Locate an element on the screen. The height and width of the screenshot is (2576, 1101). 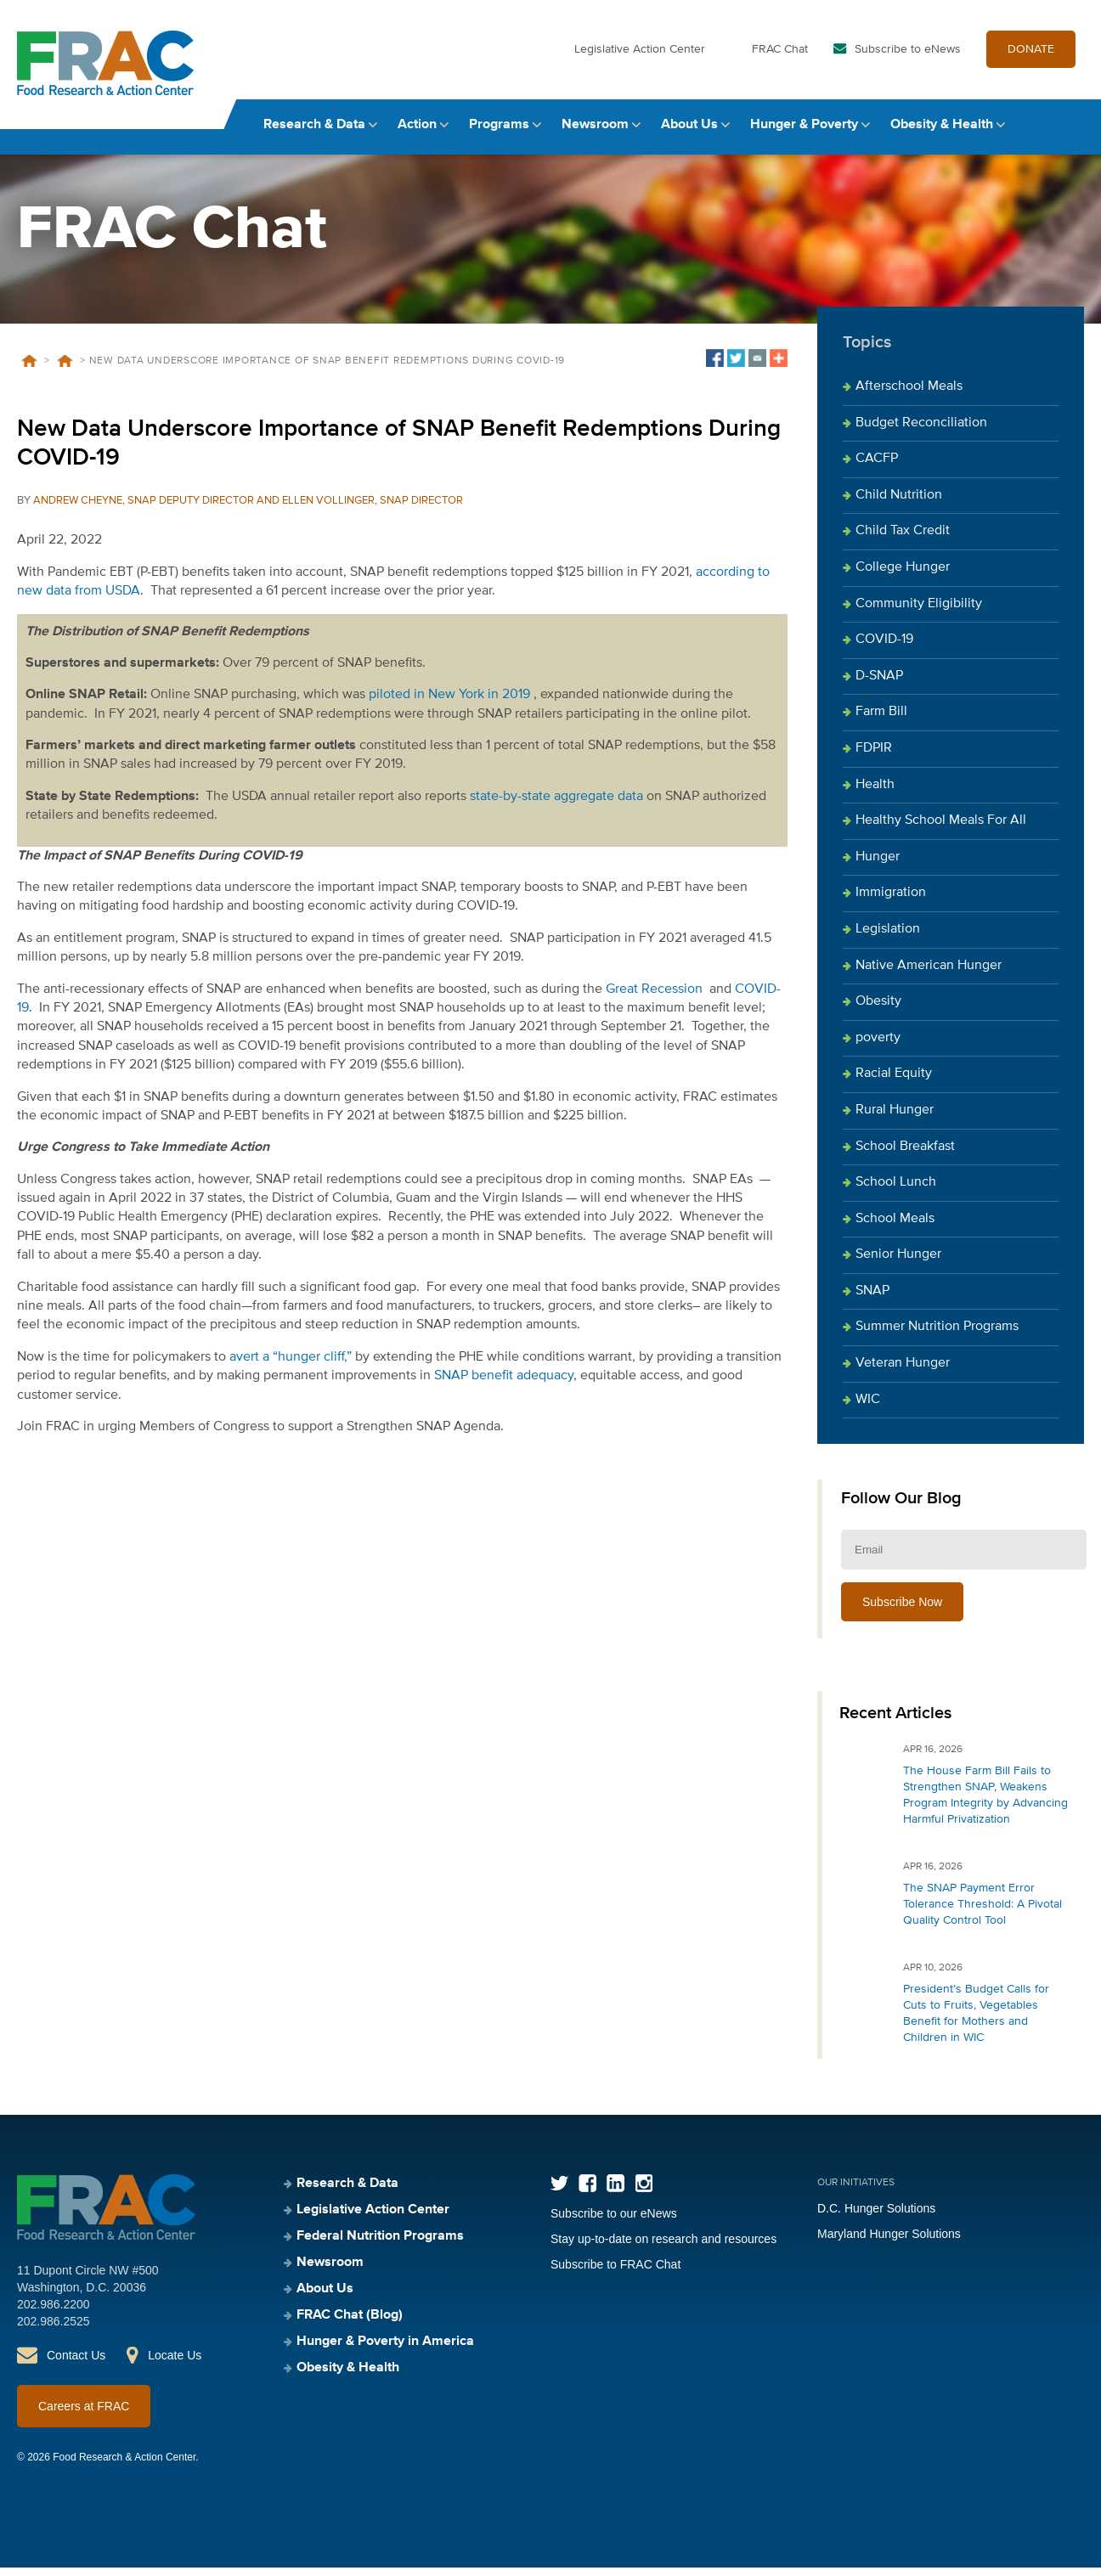
Child Tax Credit is located at coordinates (902, 540).